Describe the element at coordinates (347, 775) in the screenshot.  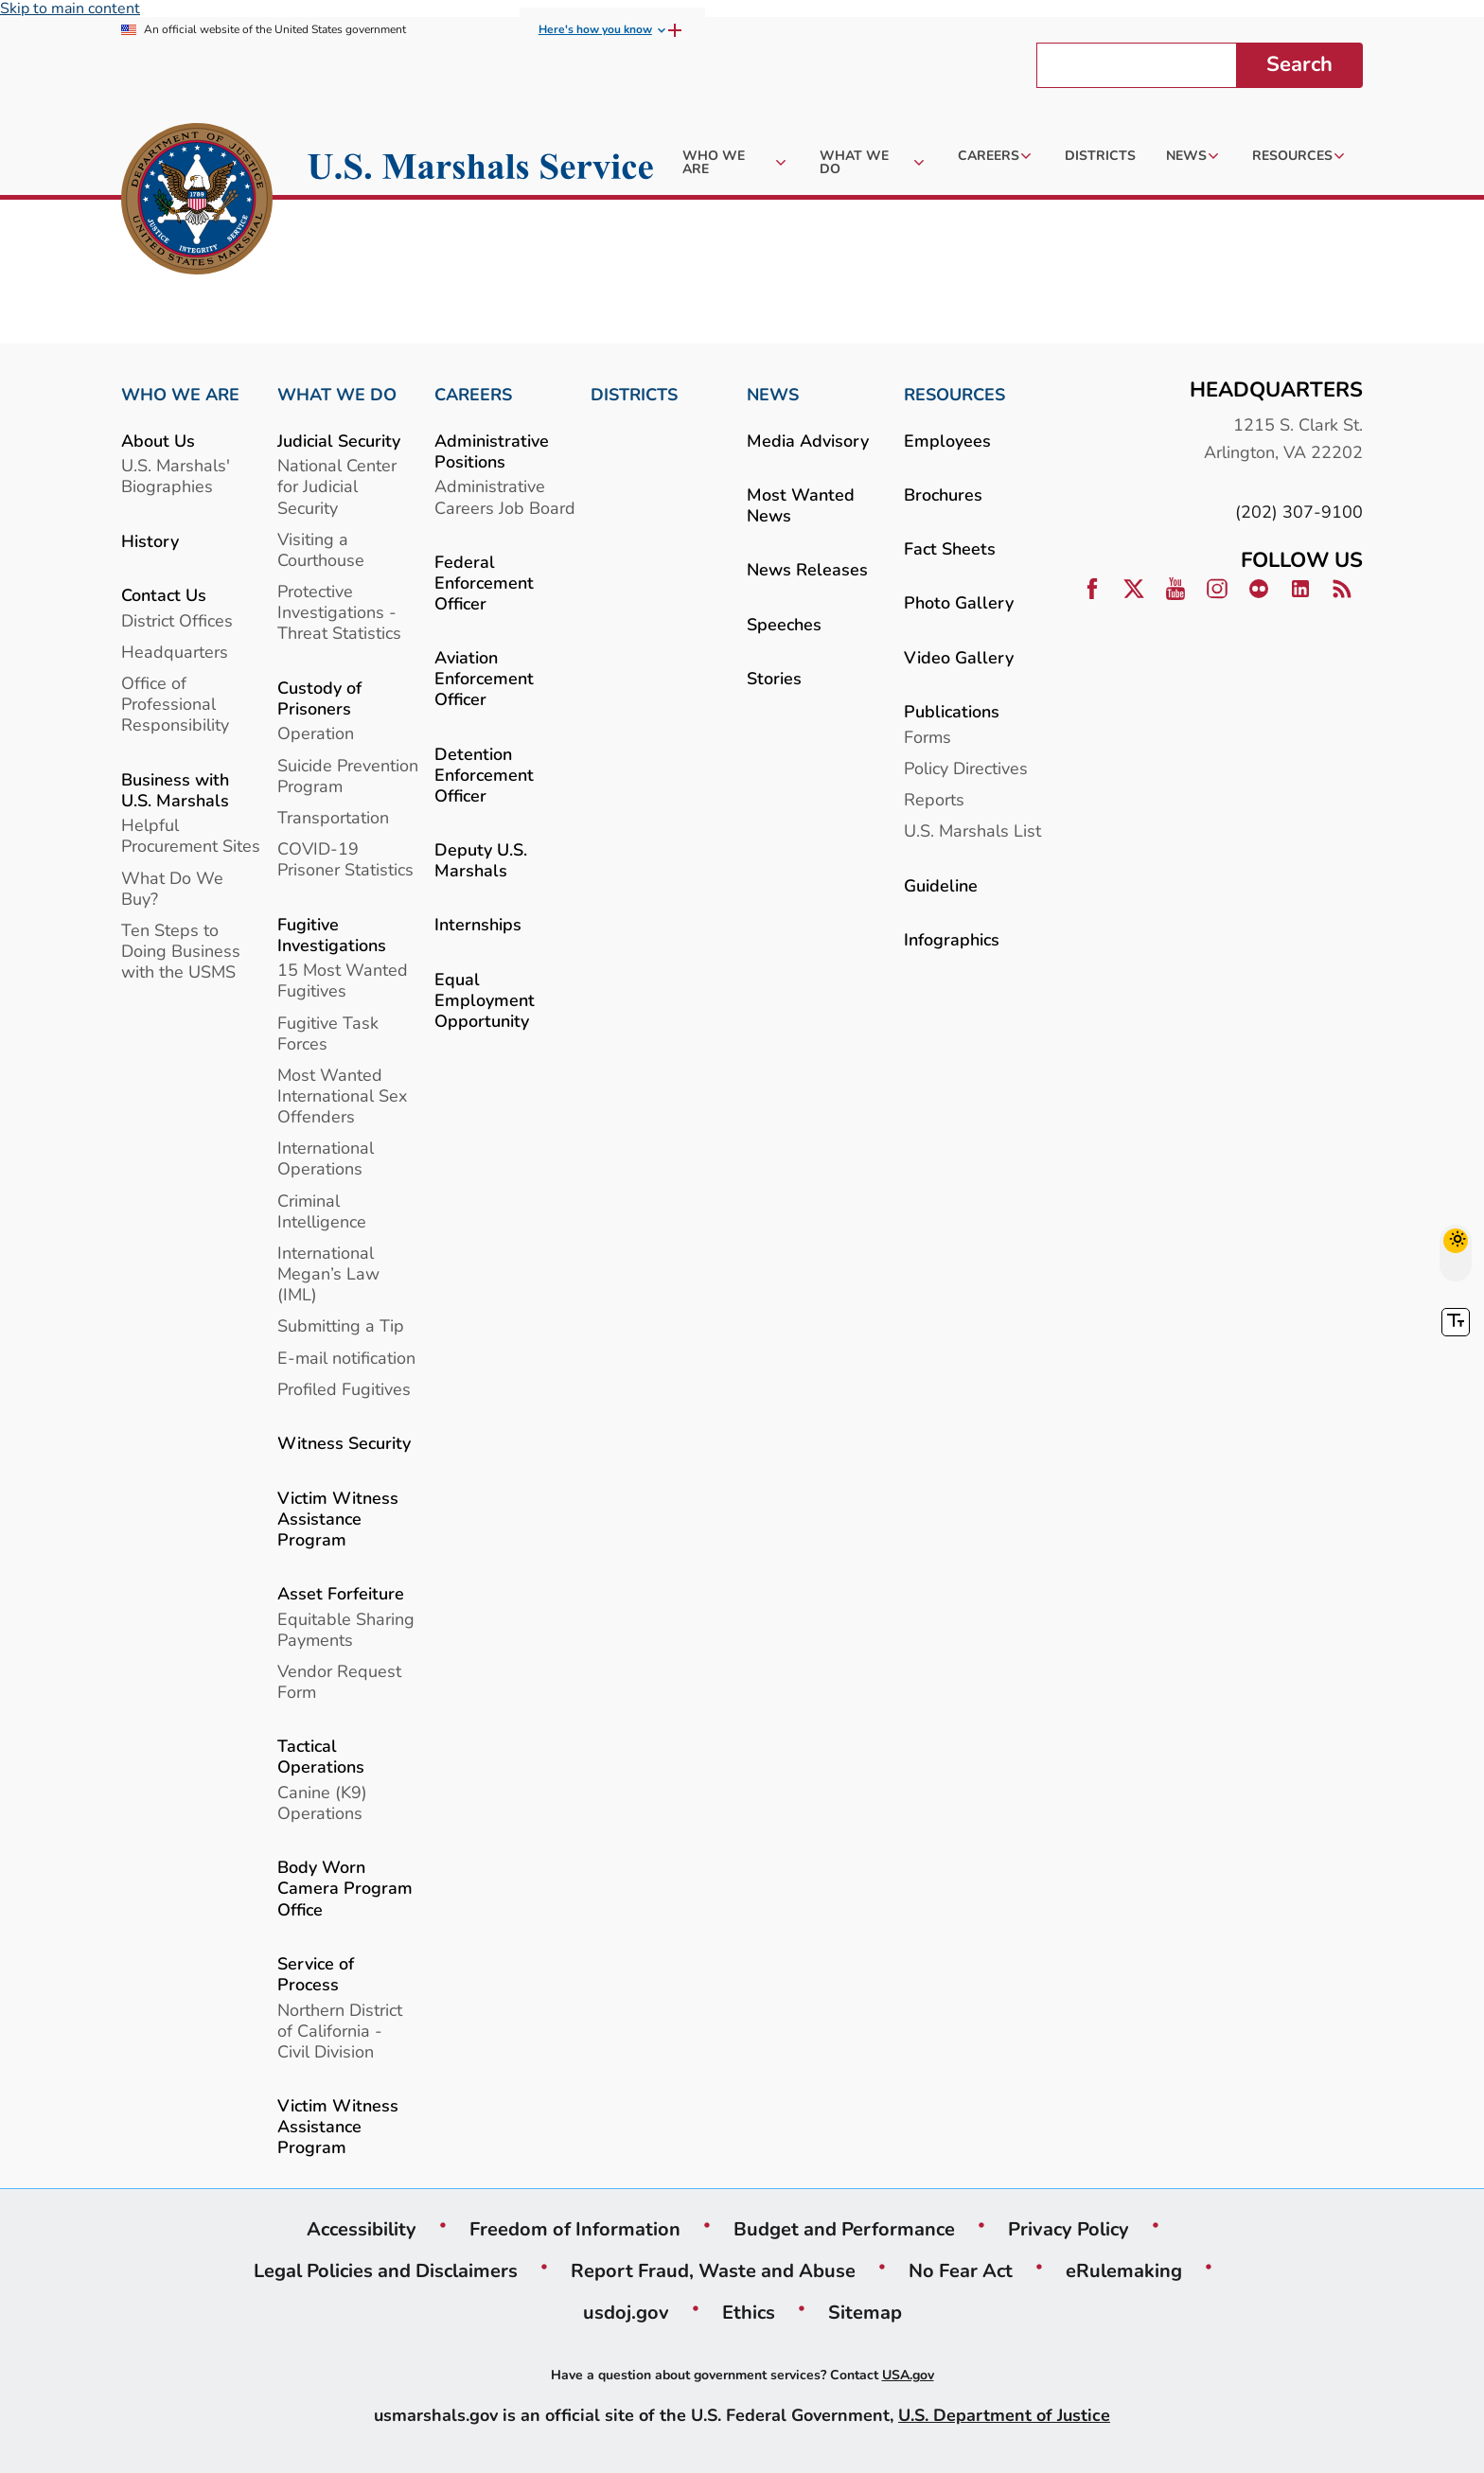
I see `Suicide Prevention Program [link]` at that location.